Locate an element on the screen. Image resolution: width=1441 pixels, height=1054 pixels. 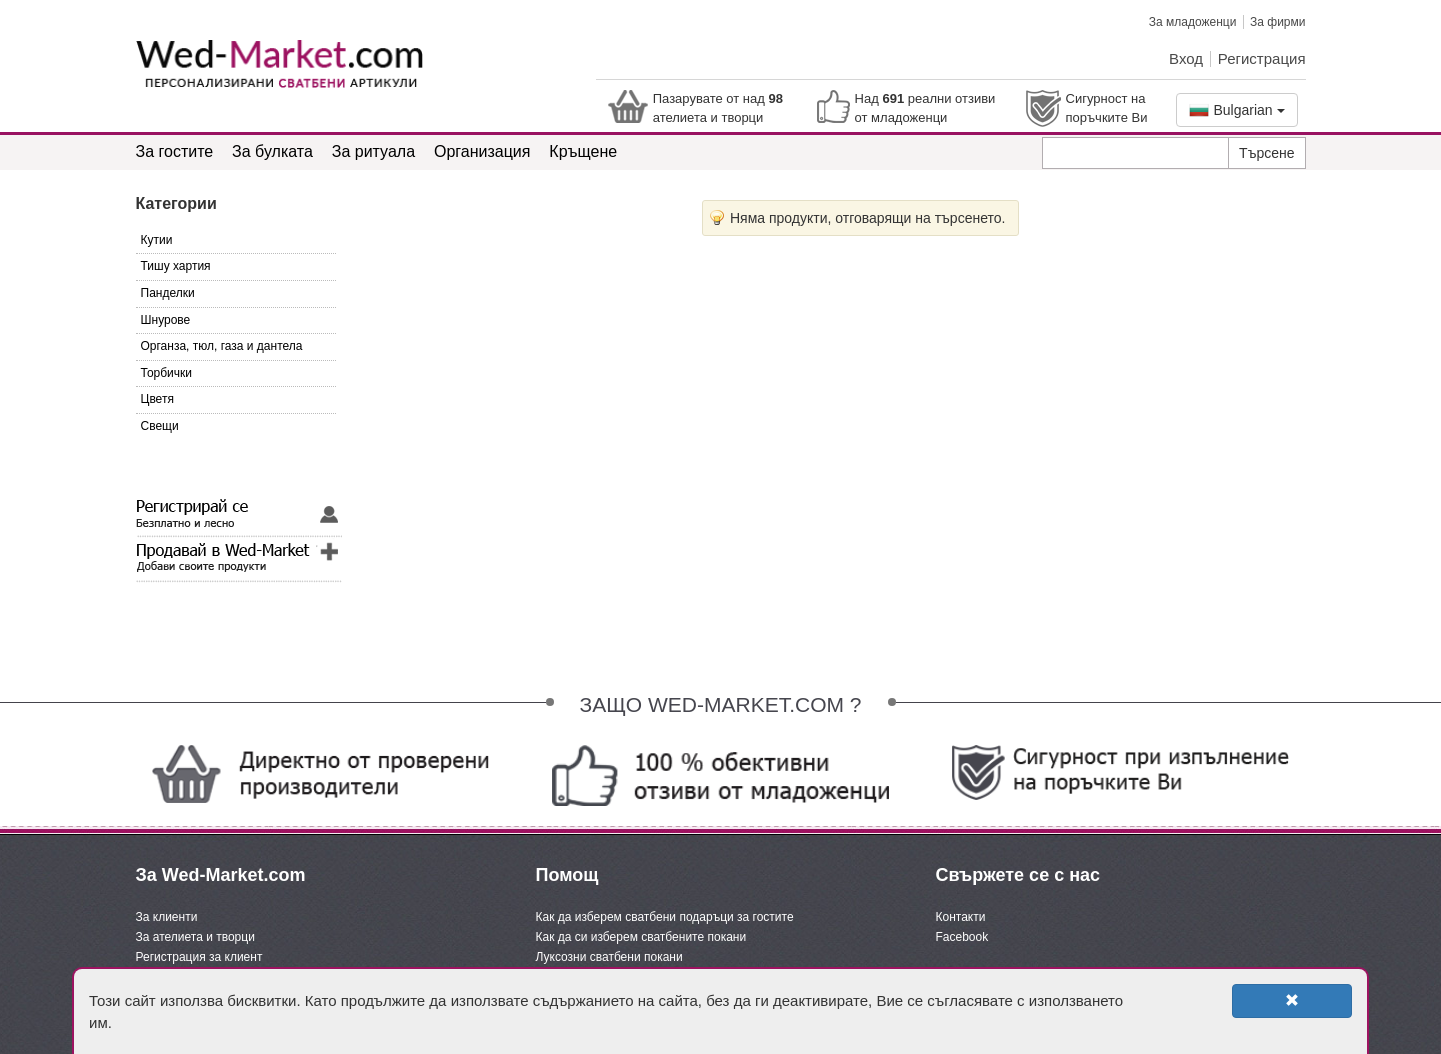
За младоженци is located at coordinates (1193, 22).